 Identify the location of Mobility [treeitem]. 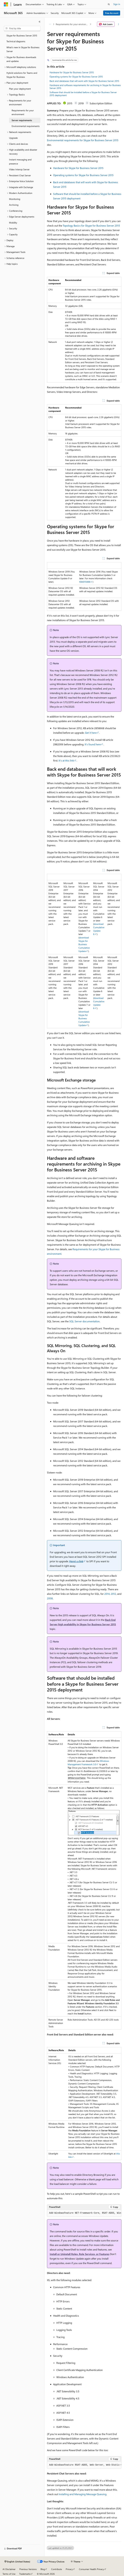
(13, 222).